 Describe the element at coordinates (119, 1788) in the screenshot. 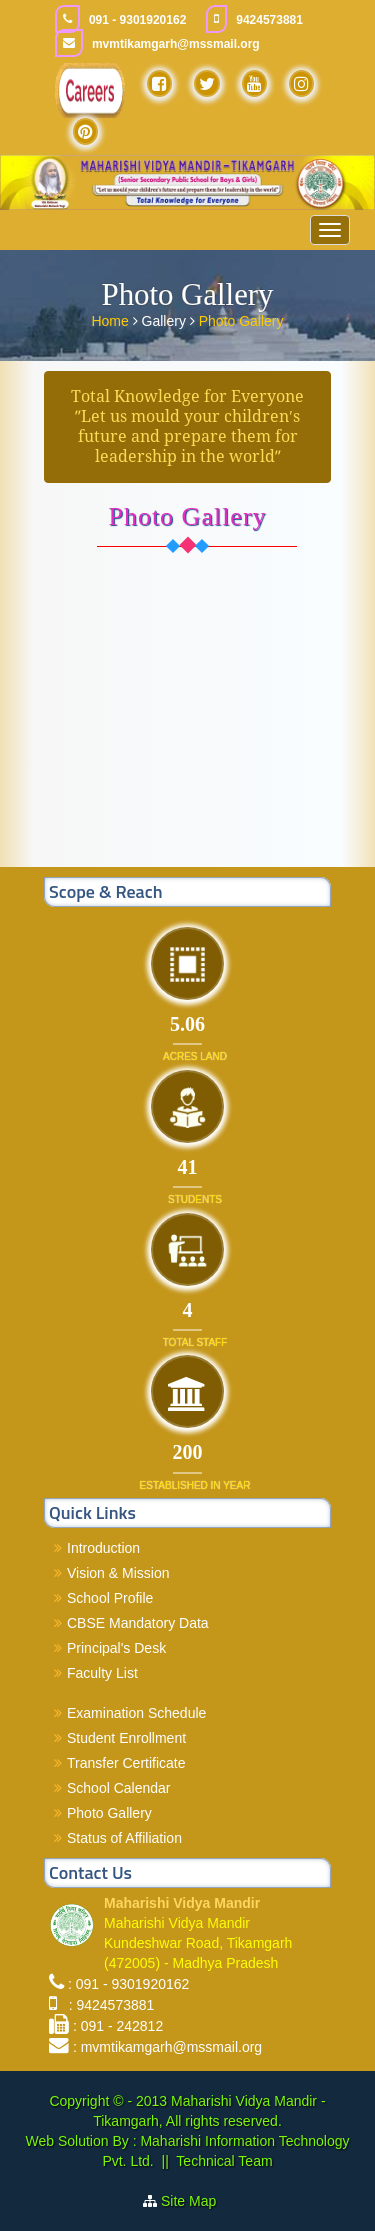

I see `School Calendar` at that location.